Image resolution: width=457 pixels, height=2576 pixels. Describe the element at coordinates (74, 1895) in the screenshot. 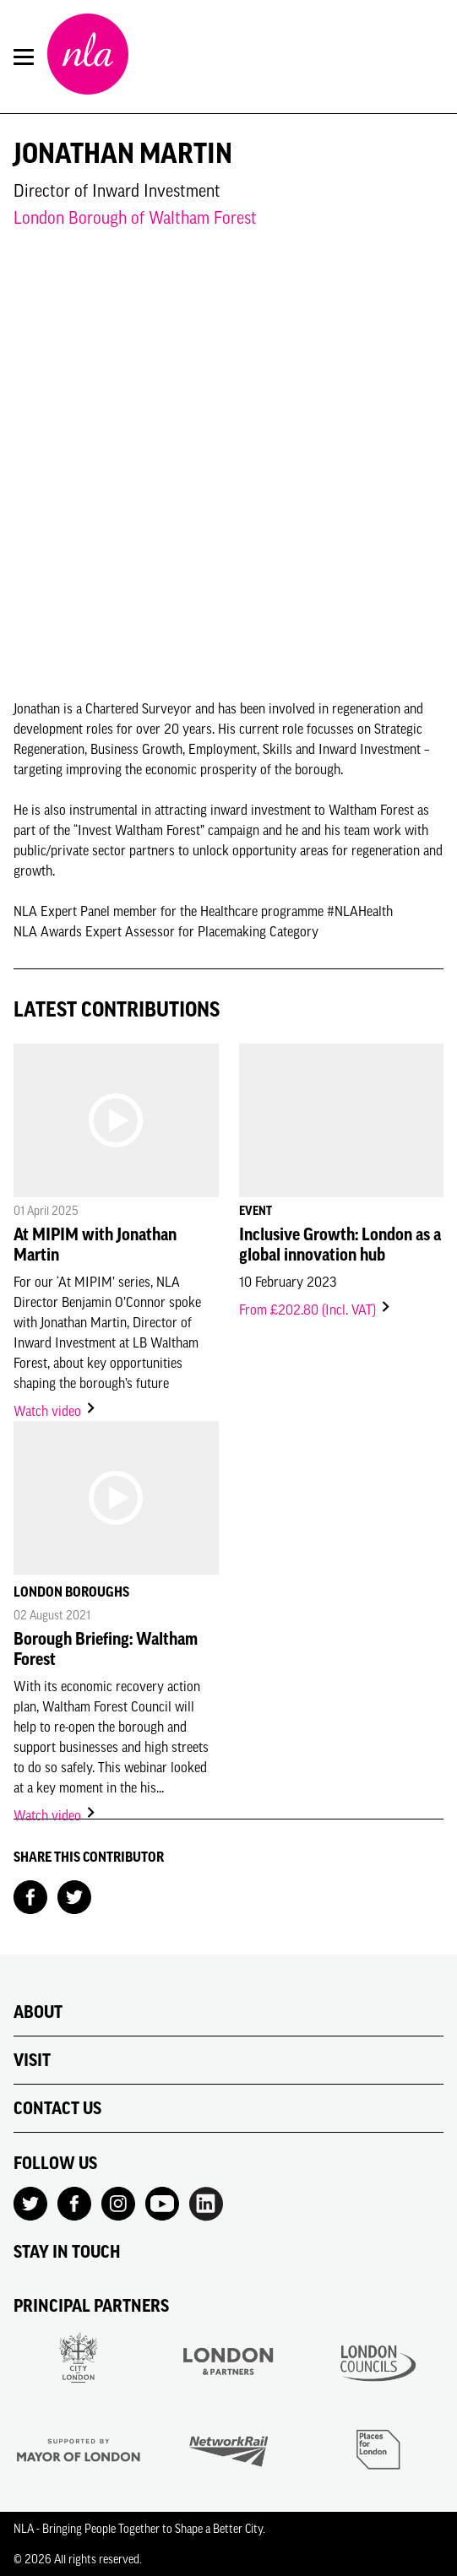

I see `[Share on Twitter]` at that location.